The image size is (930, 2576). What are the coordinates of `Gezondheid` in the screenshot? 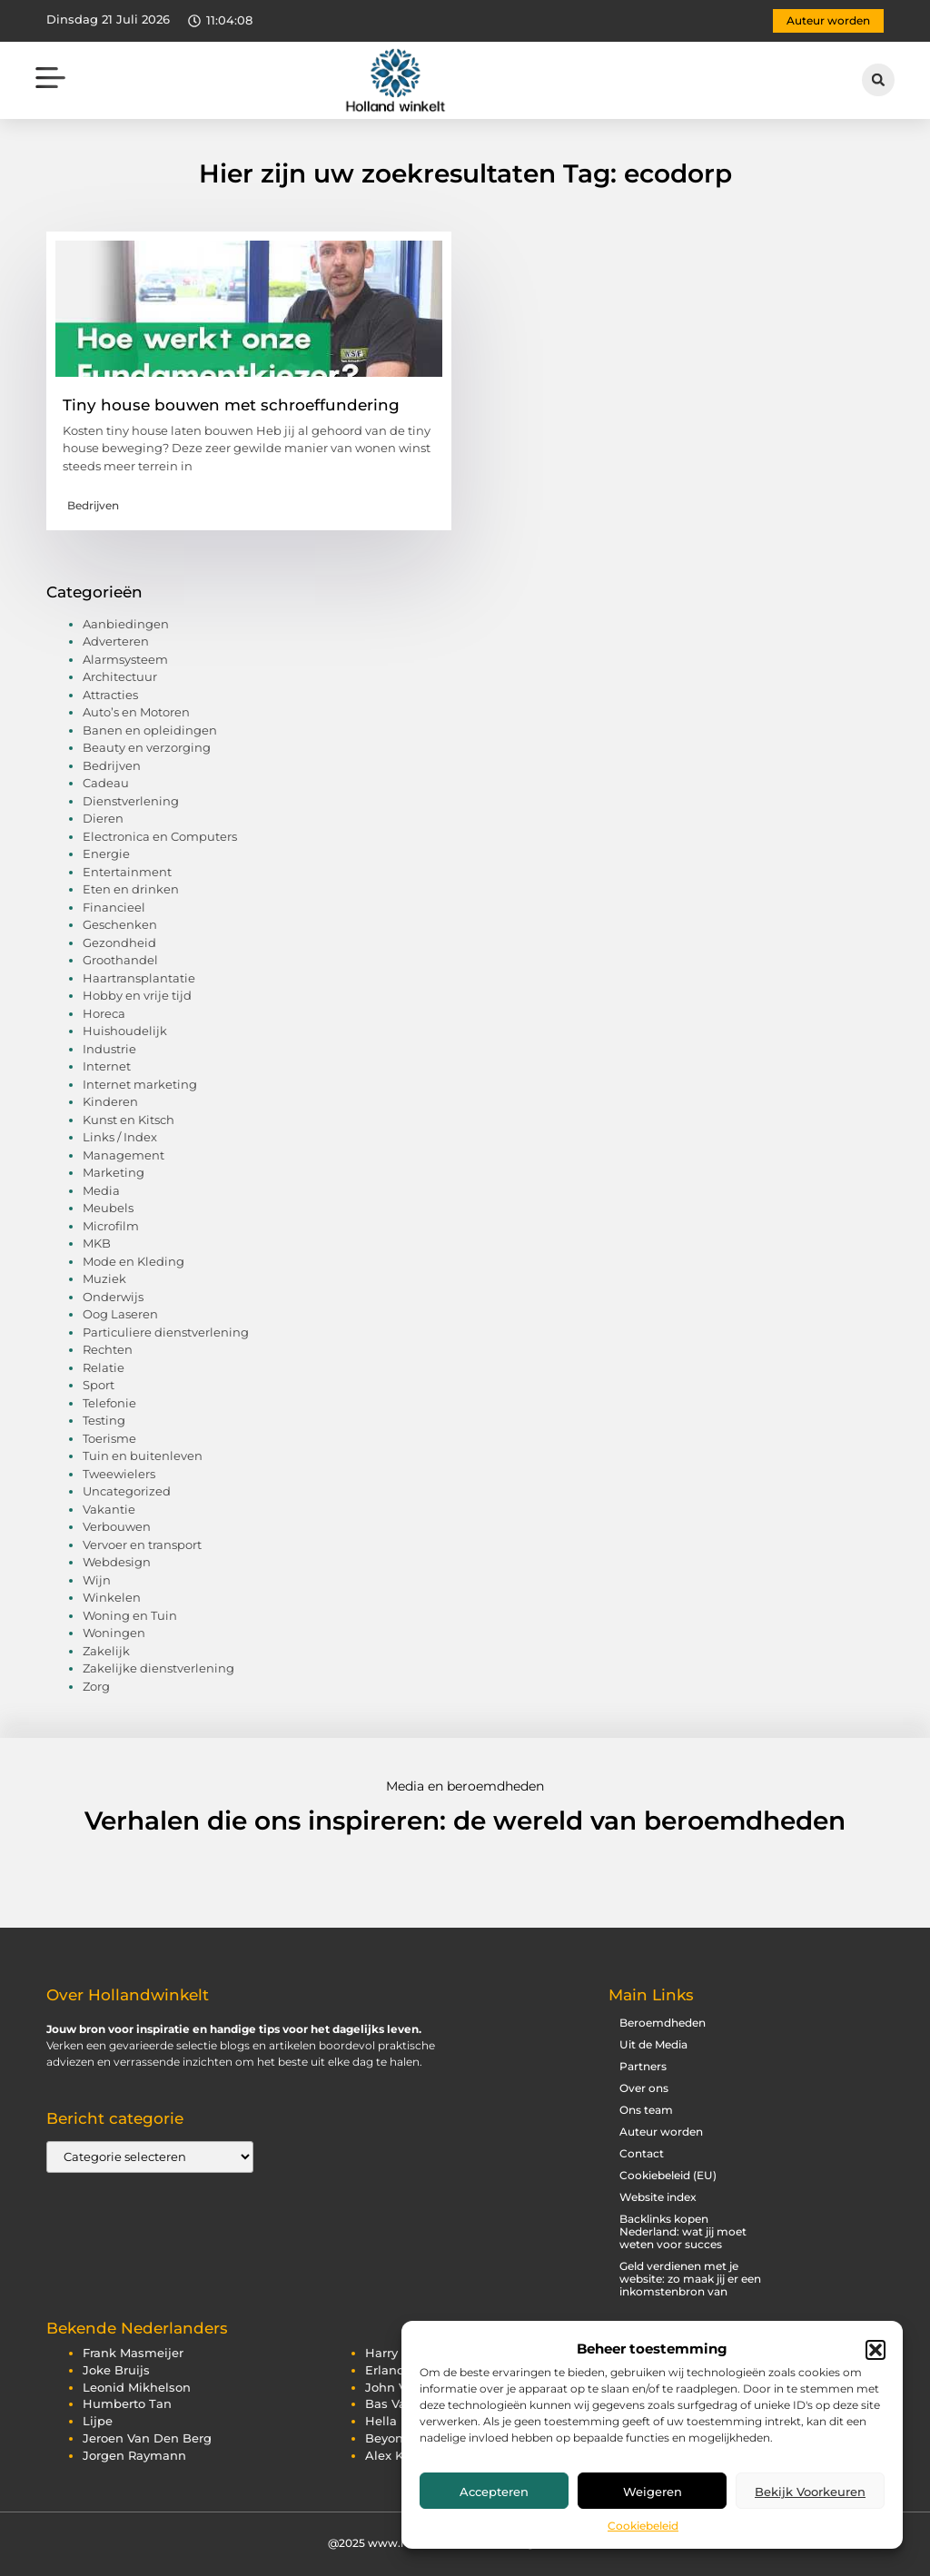 It's located at (119, 942).